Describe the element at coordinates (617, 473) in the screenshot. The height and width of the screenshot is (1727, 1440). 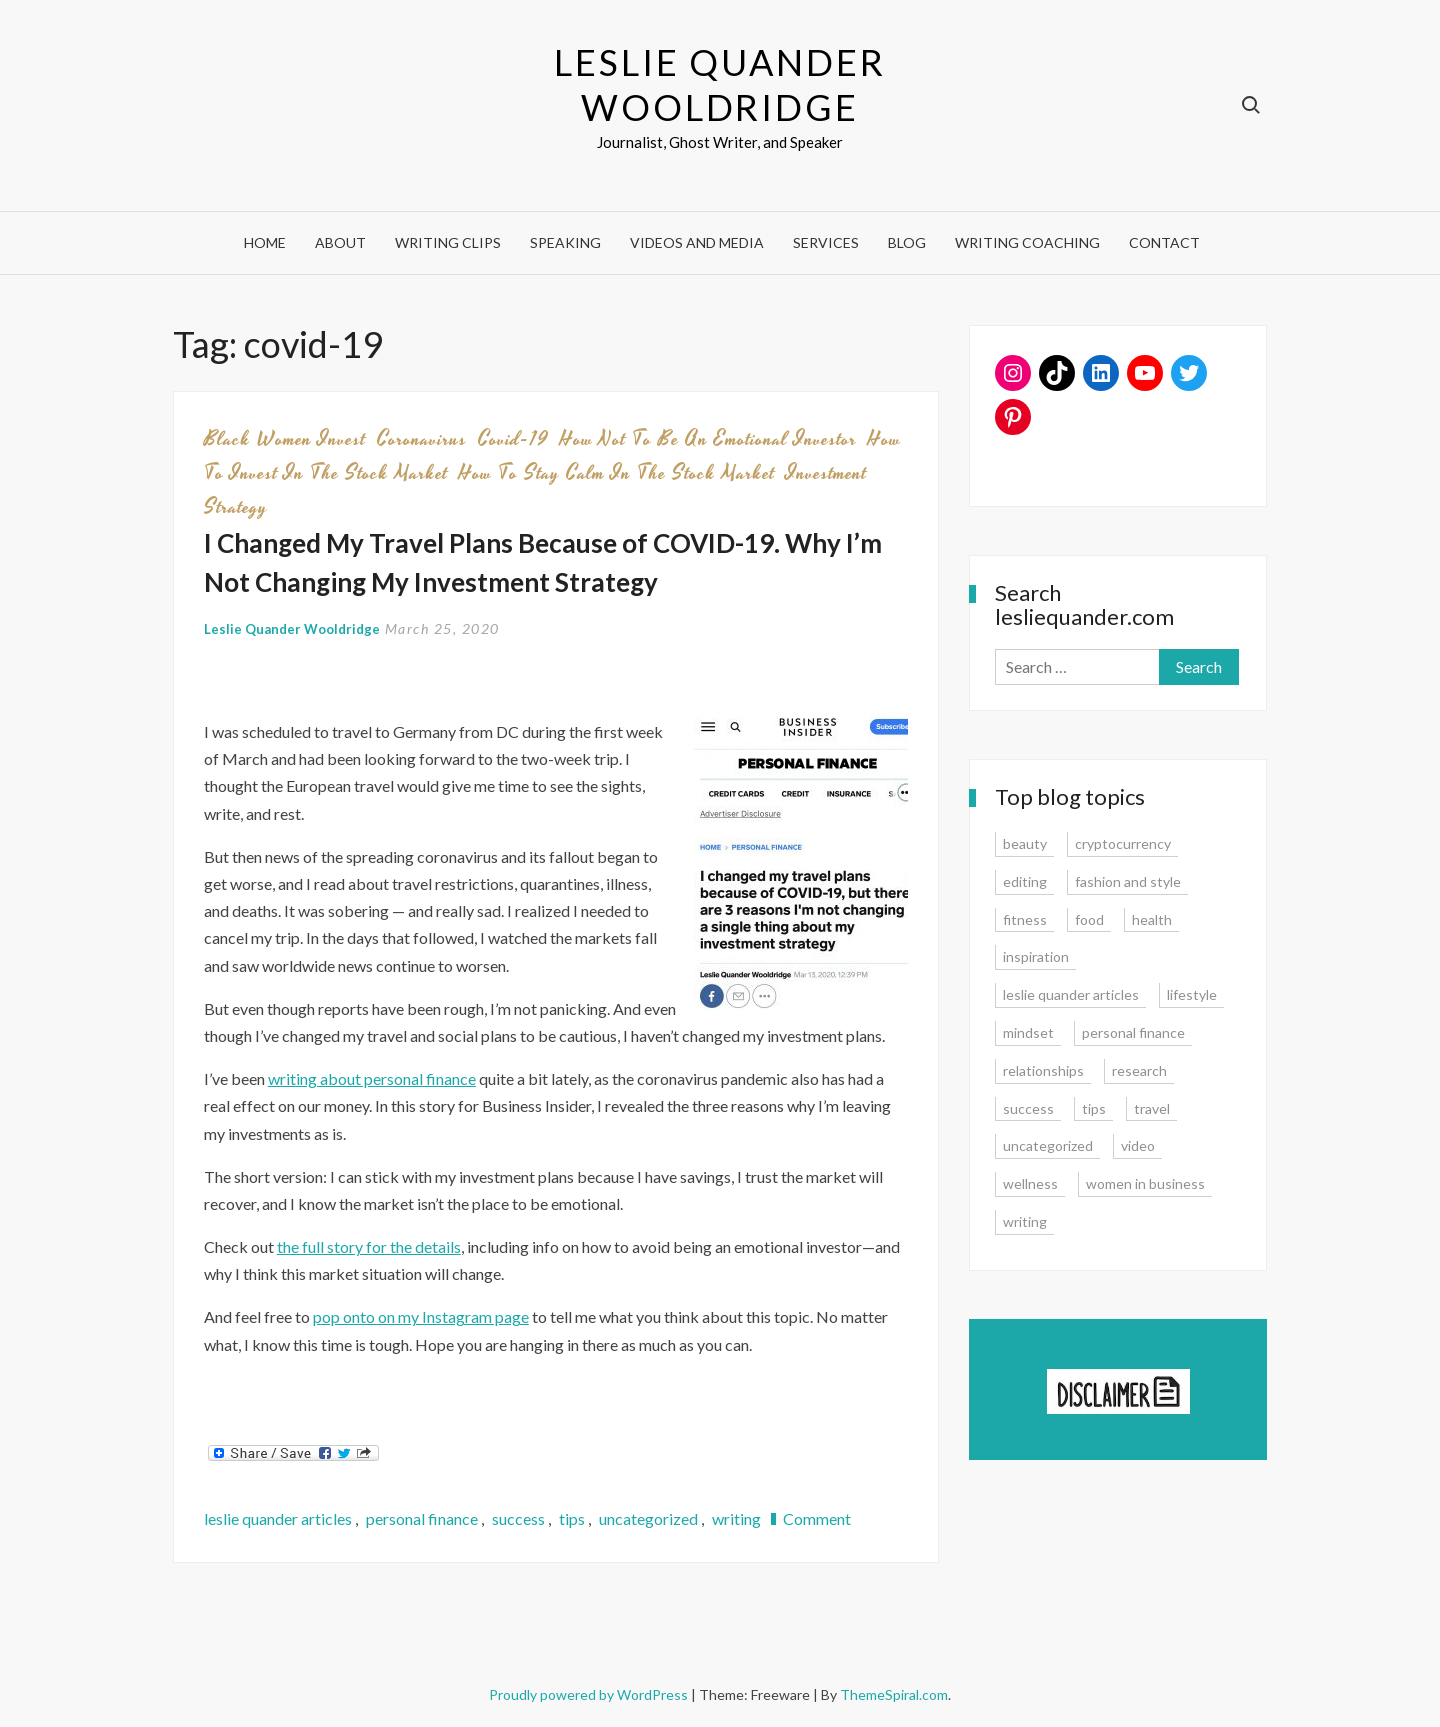
I see `how to stay calm in the stock market` at that location.